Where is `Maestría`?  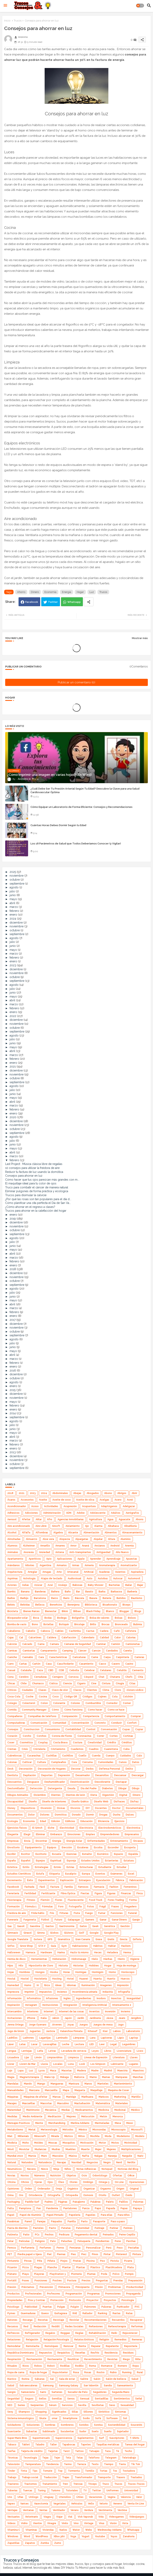
Maestría is located at coordinates (122, 2070).